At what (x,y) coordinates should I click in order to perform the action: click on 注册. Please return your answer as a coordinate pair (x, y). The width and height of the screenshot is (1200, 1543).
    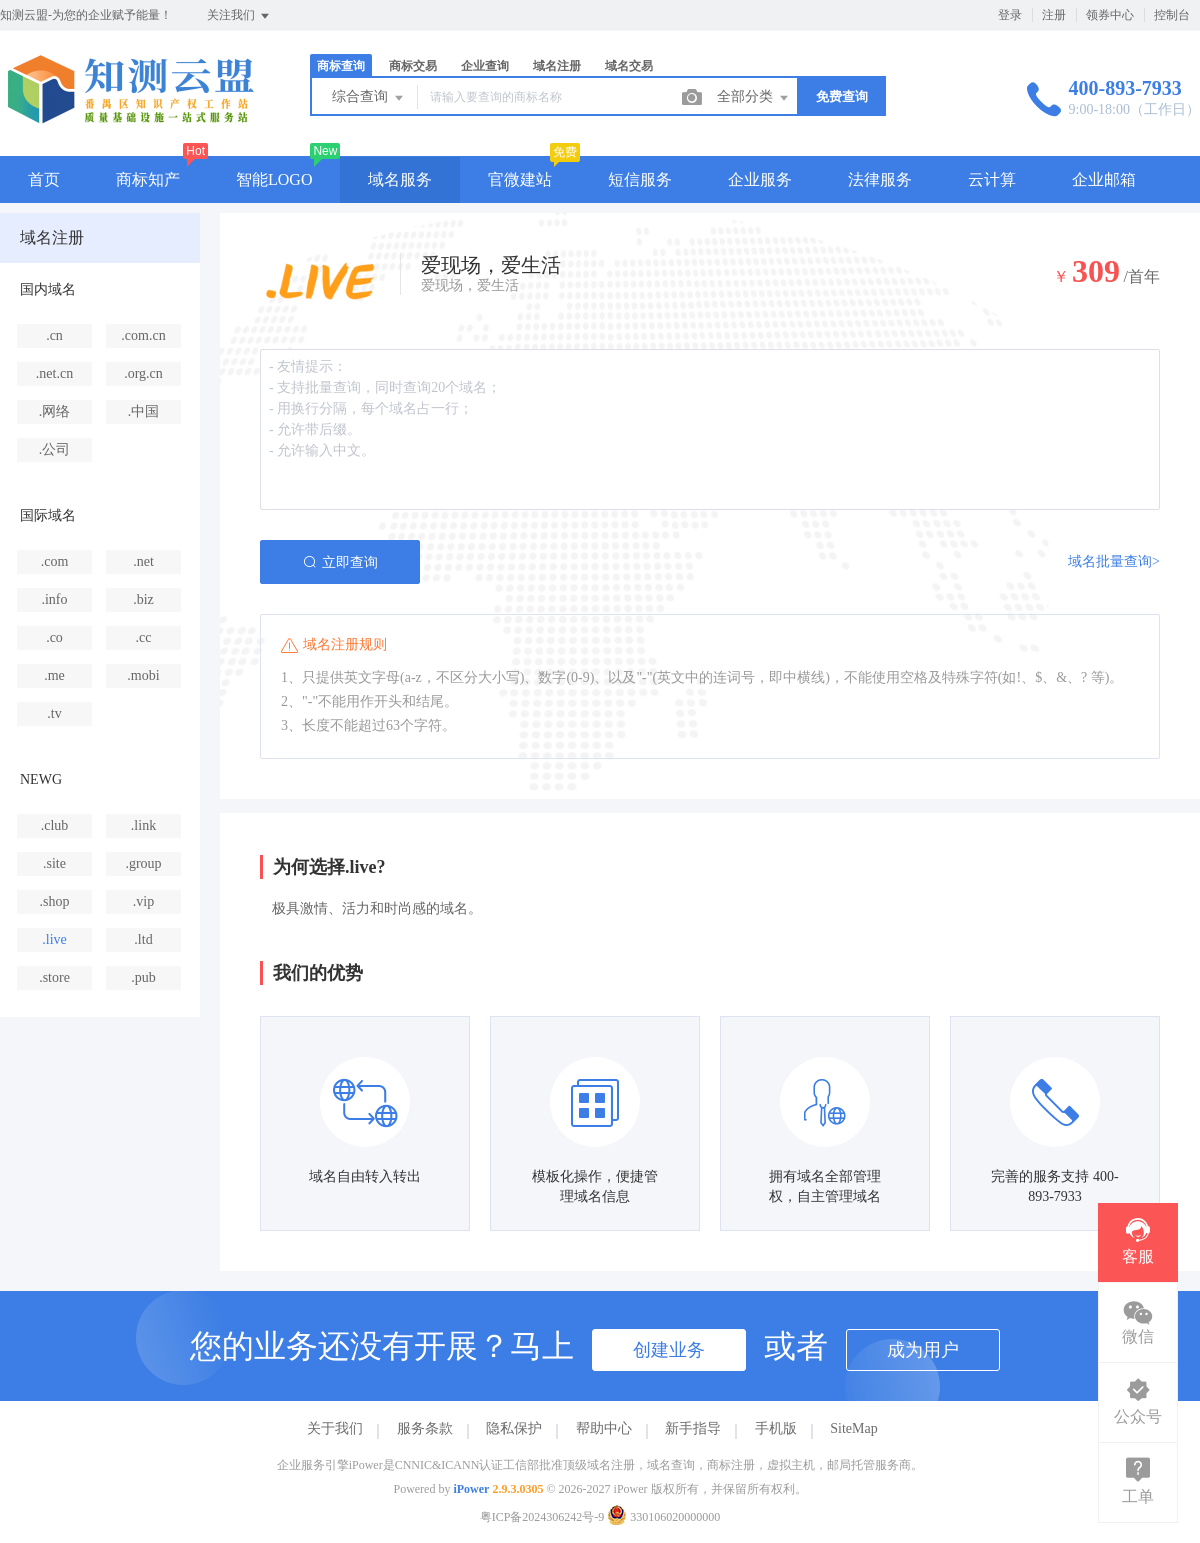
    Looking at the image, I should click on (1054, 15).